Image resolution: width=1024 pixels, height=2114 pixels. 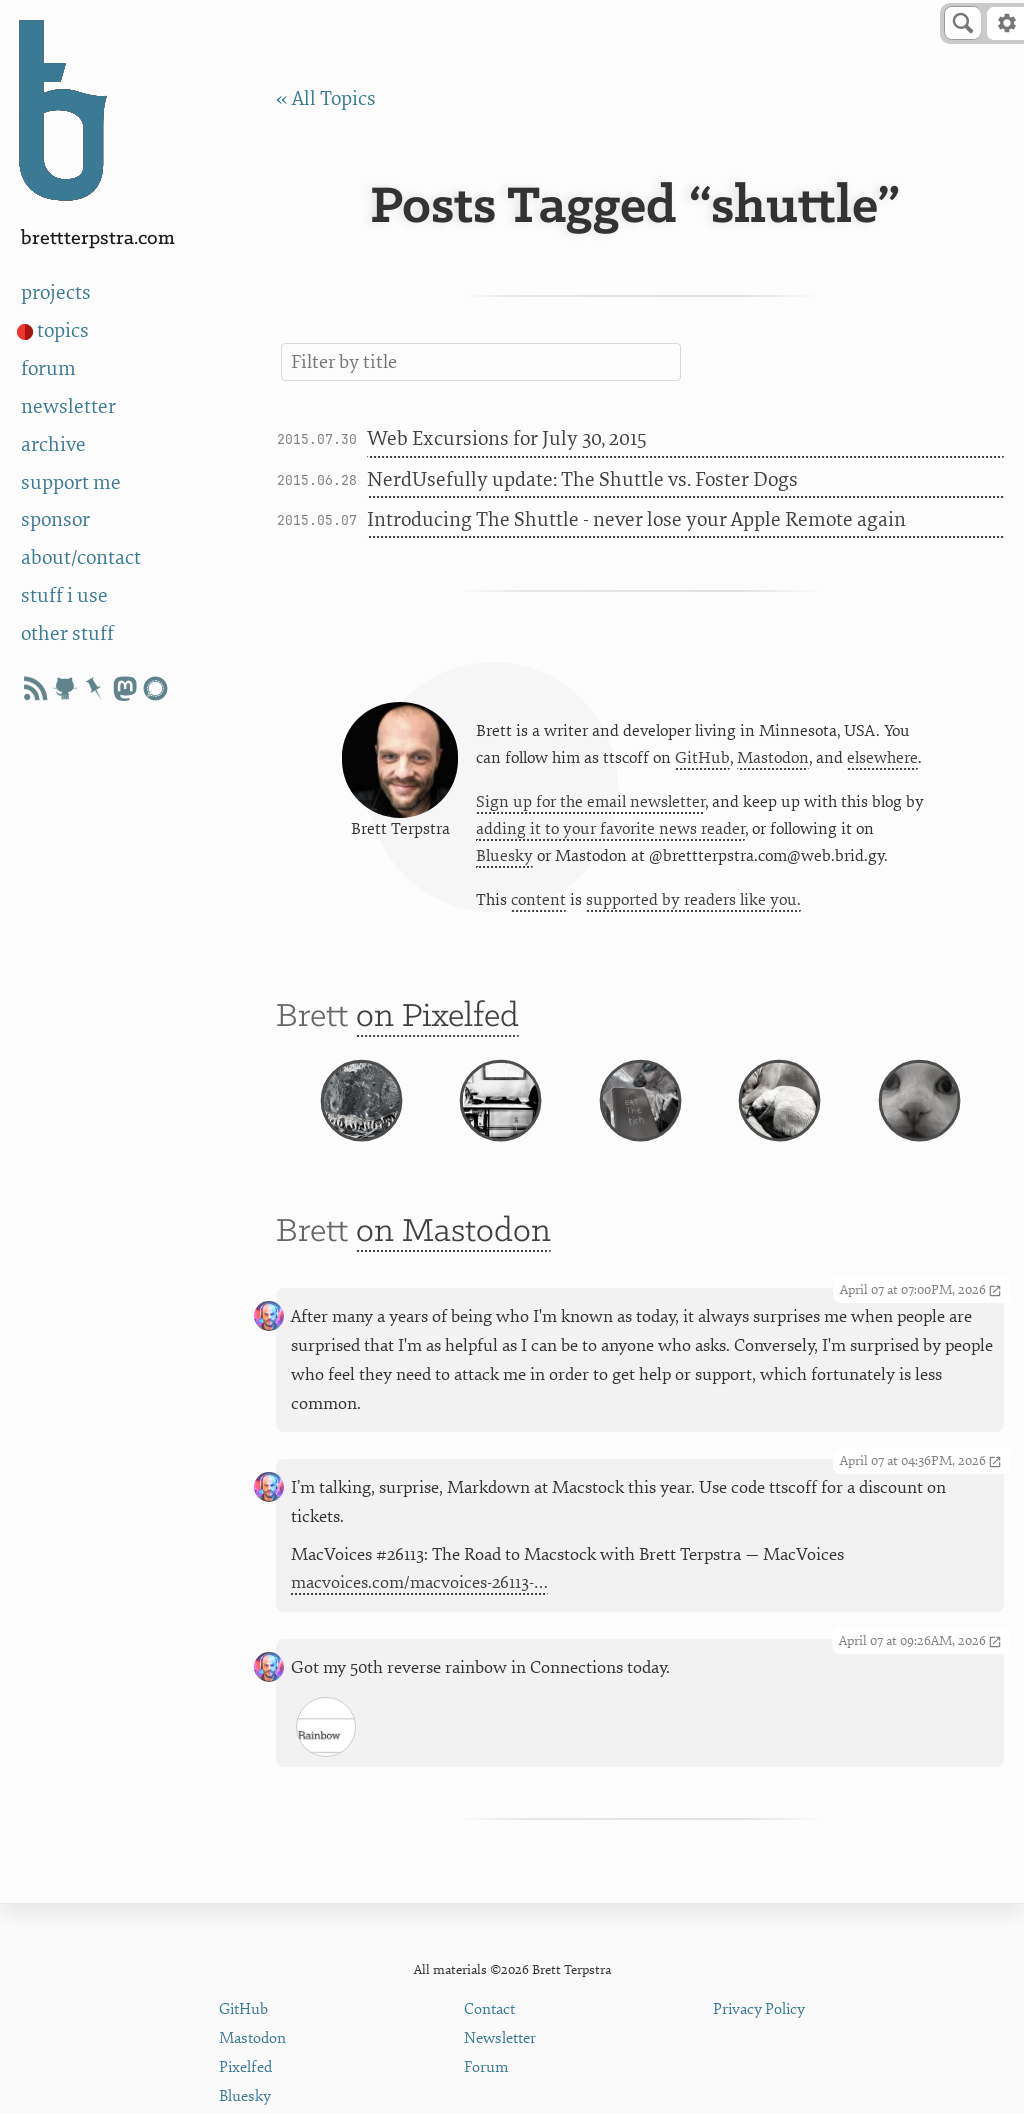 What do you see at coordinates (48, 368) in the screenshot?
I see `forum` at bounding box center [48, 368].